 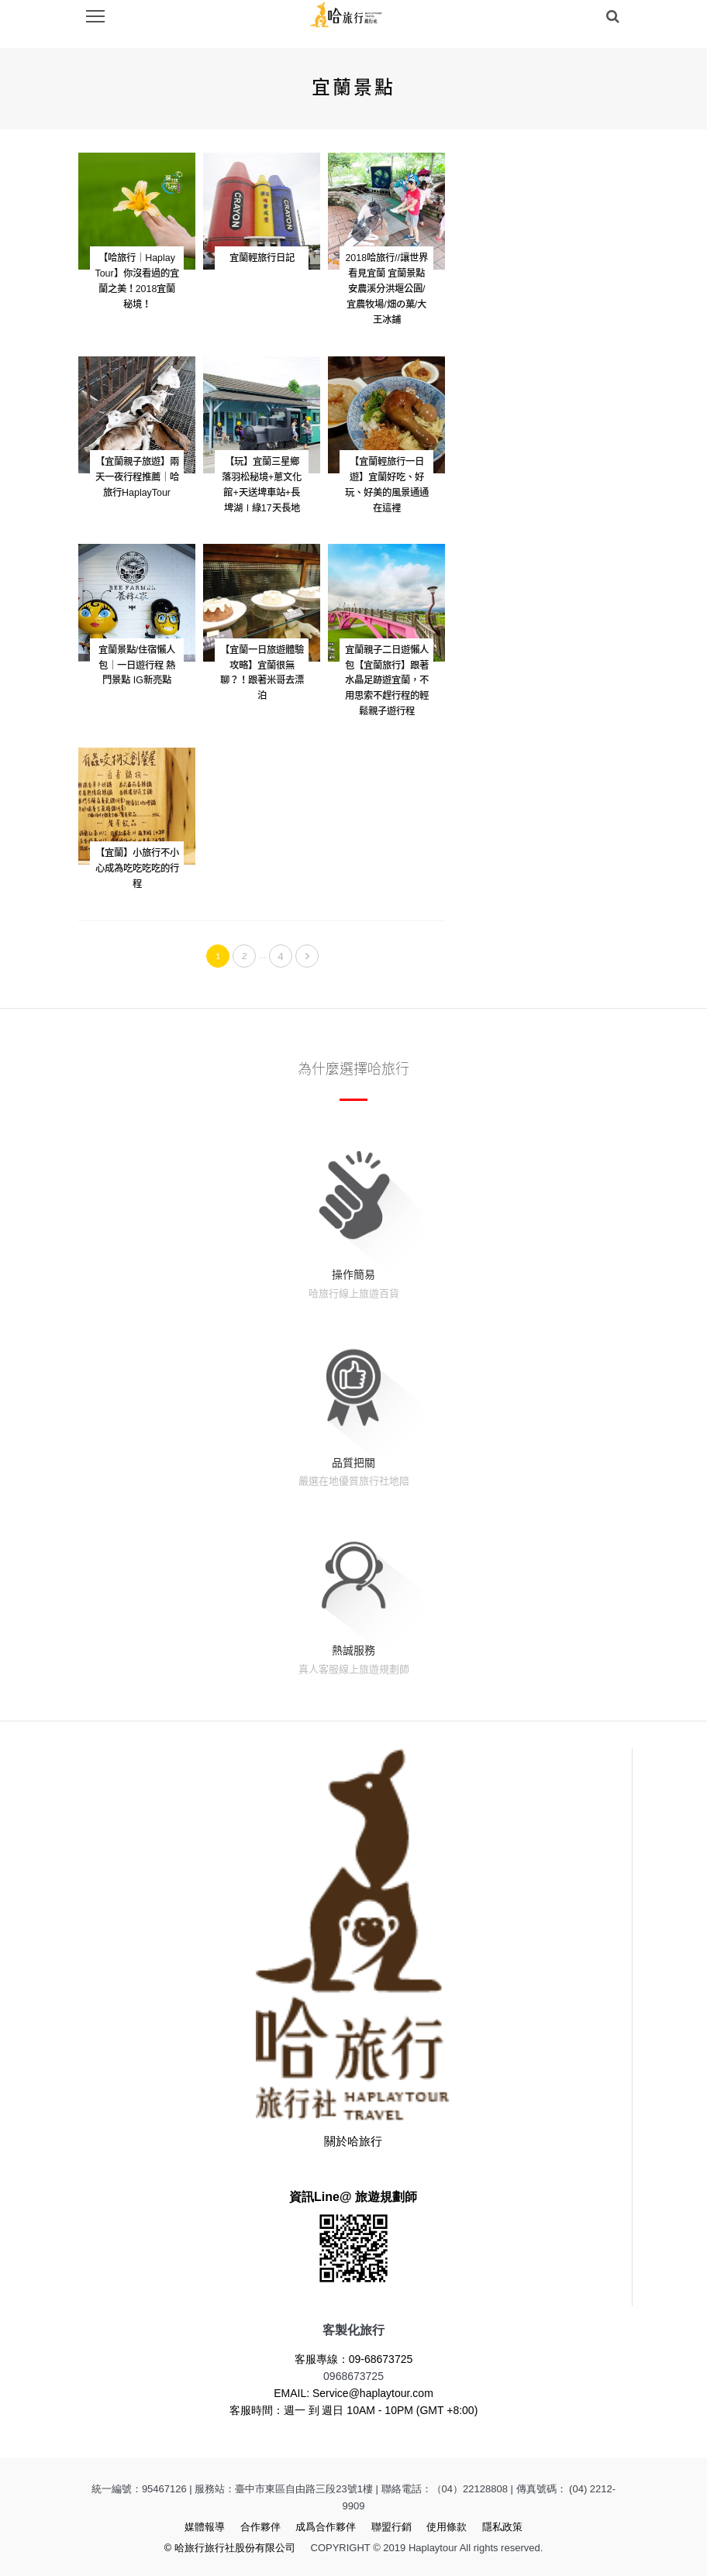 What do you see at coordinates (262, 258) in the screenshot?
I see `宜蘭輕旅行日記` at bounding box center [262, 258].